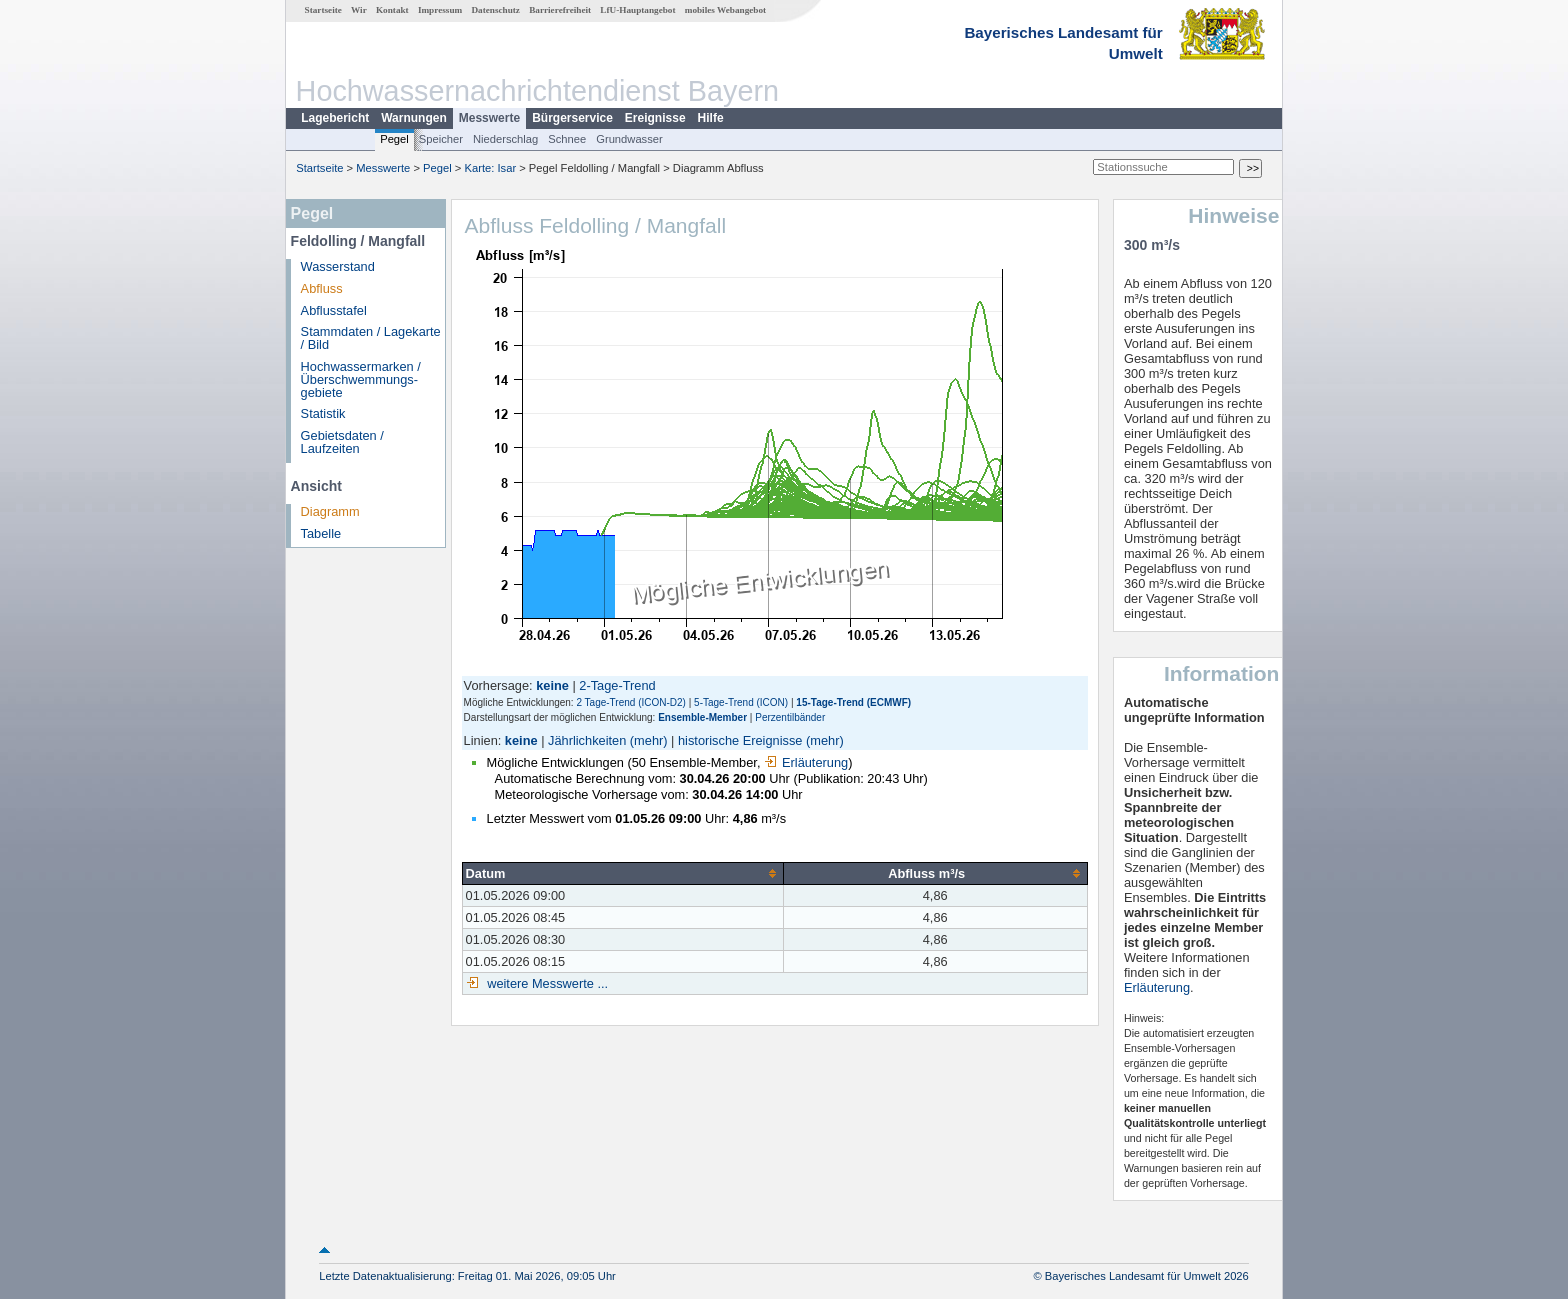 This screenshot has width=1568, height=1299. Describe the element at coordinates (322, 288) in the screenshot. I see `Abfluss` at that location.